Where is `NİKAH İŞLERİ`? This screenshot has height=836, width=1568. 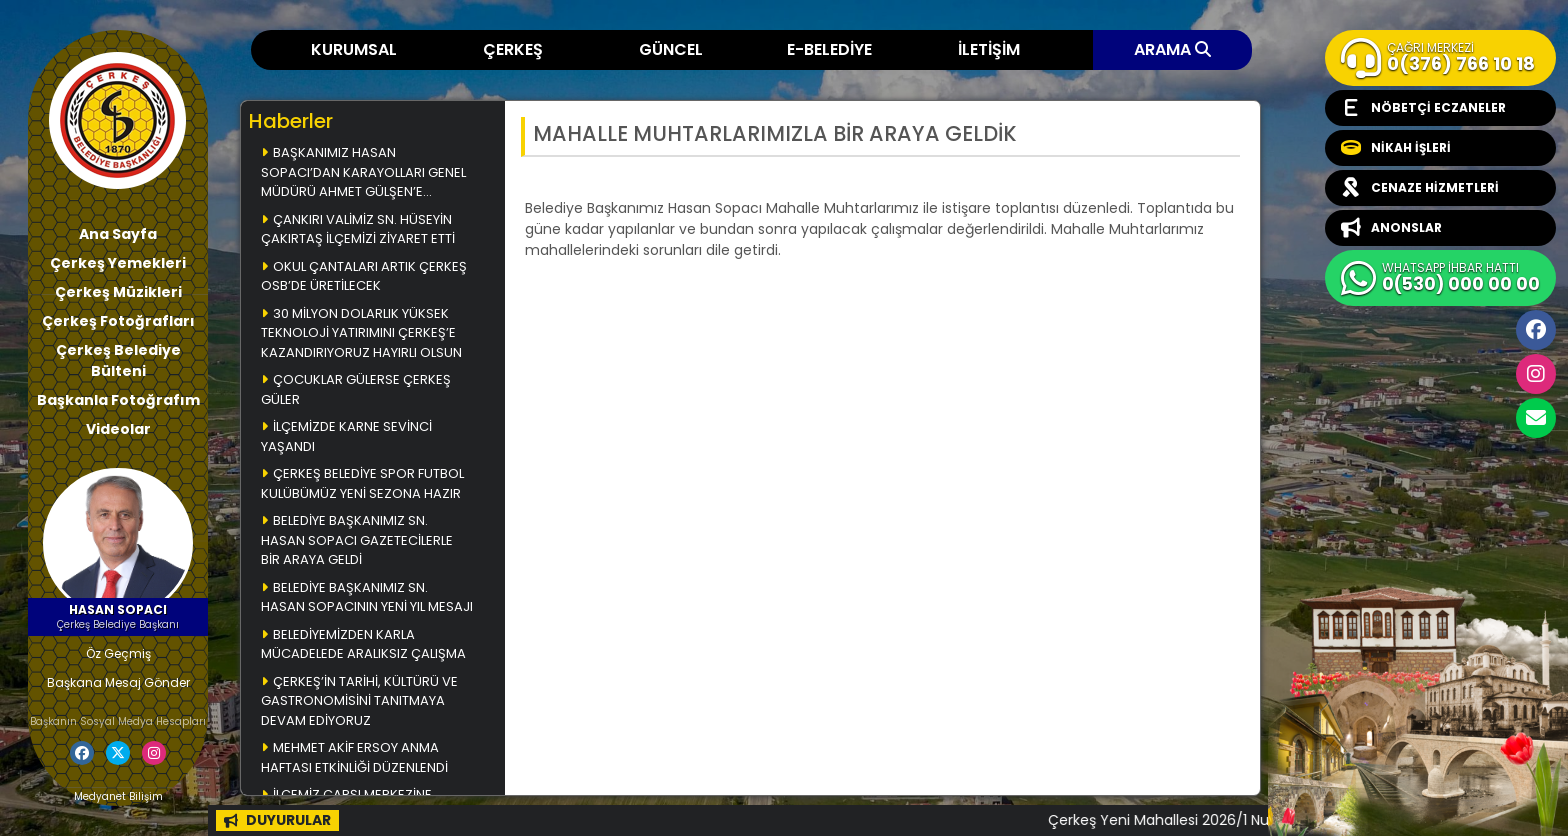
NİKAH İŞLERİ is located at coordinates (1396, 148).